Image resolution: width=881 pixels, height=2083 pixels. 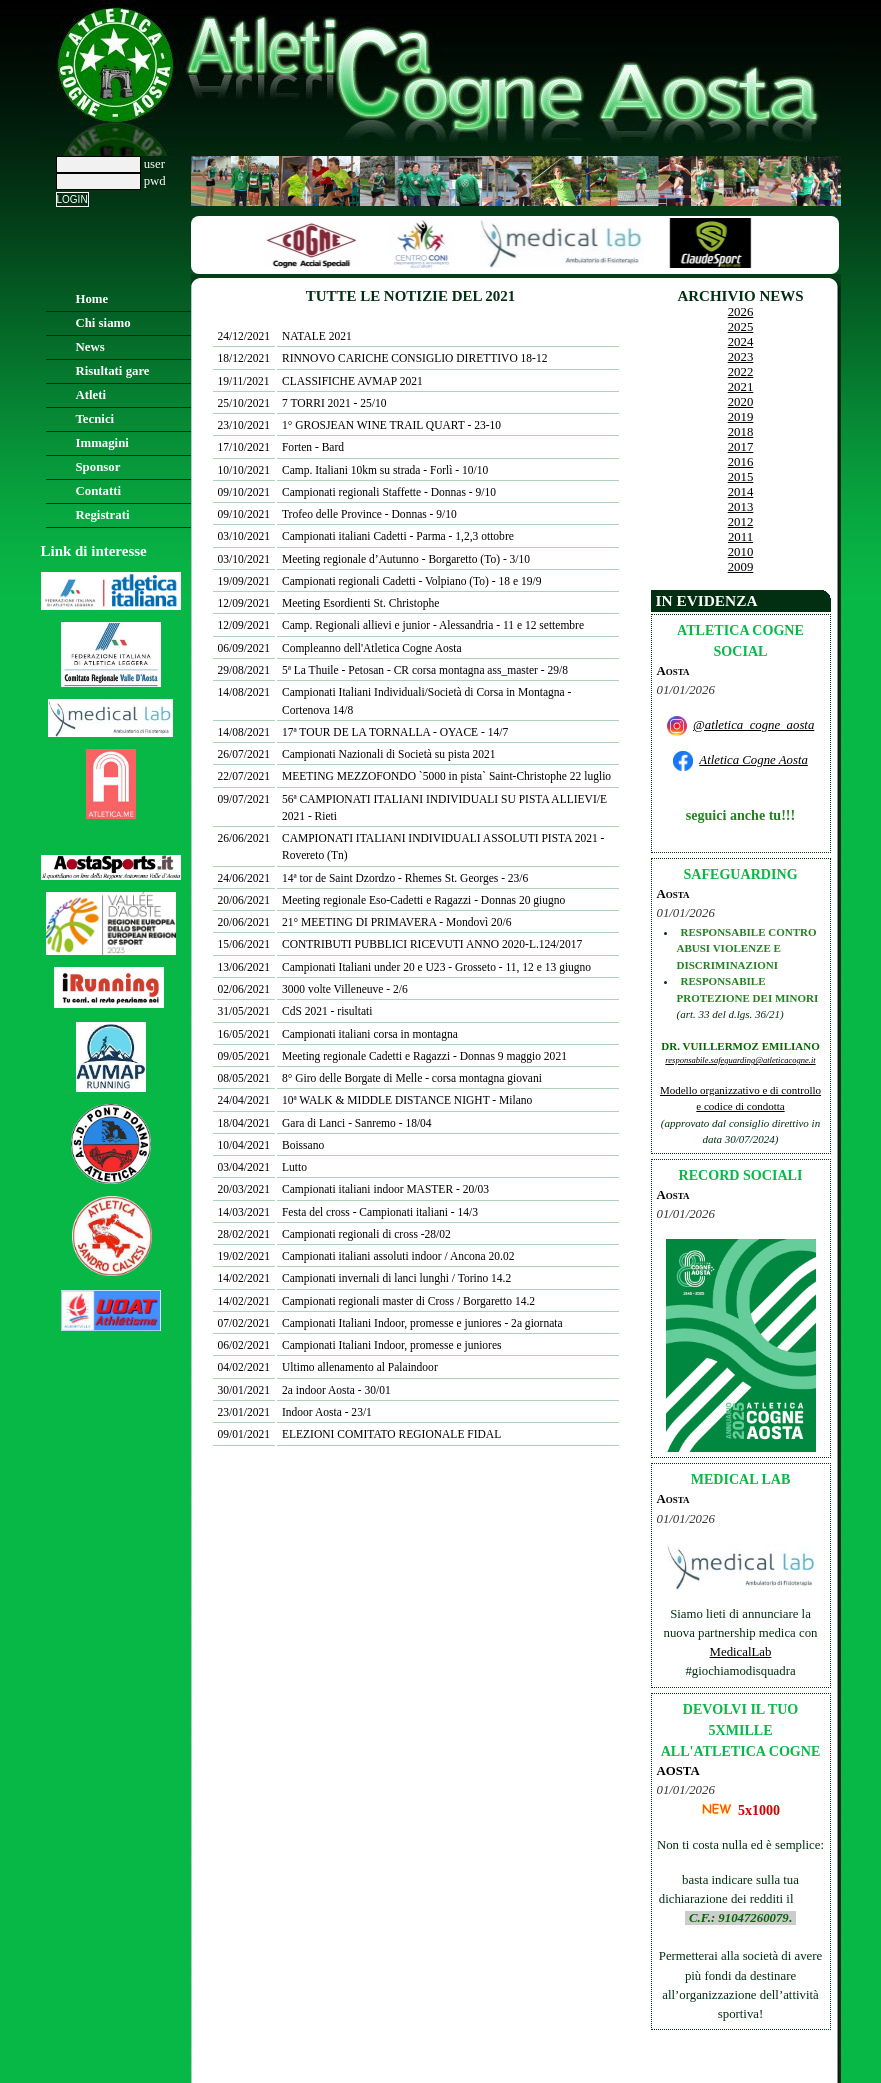 What do you see at coordinates (741, 312) in the screenshot?
I see `2026` at bounding box center [741, 312].